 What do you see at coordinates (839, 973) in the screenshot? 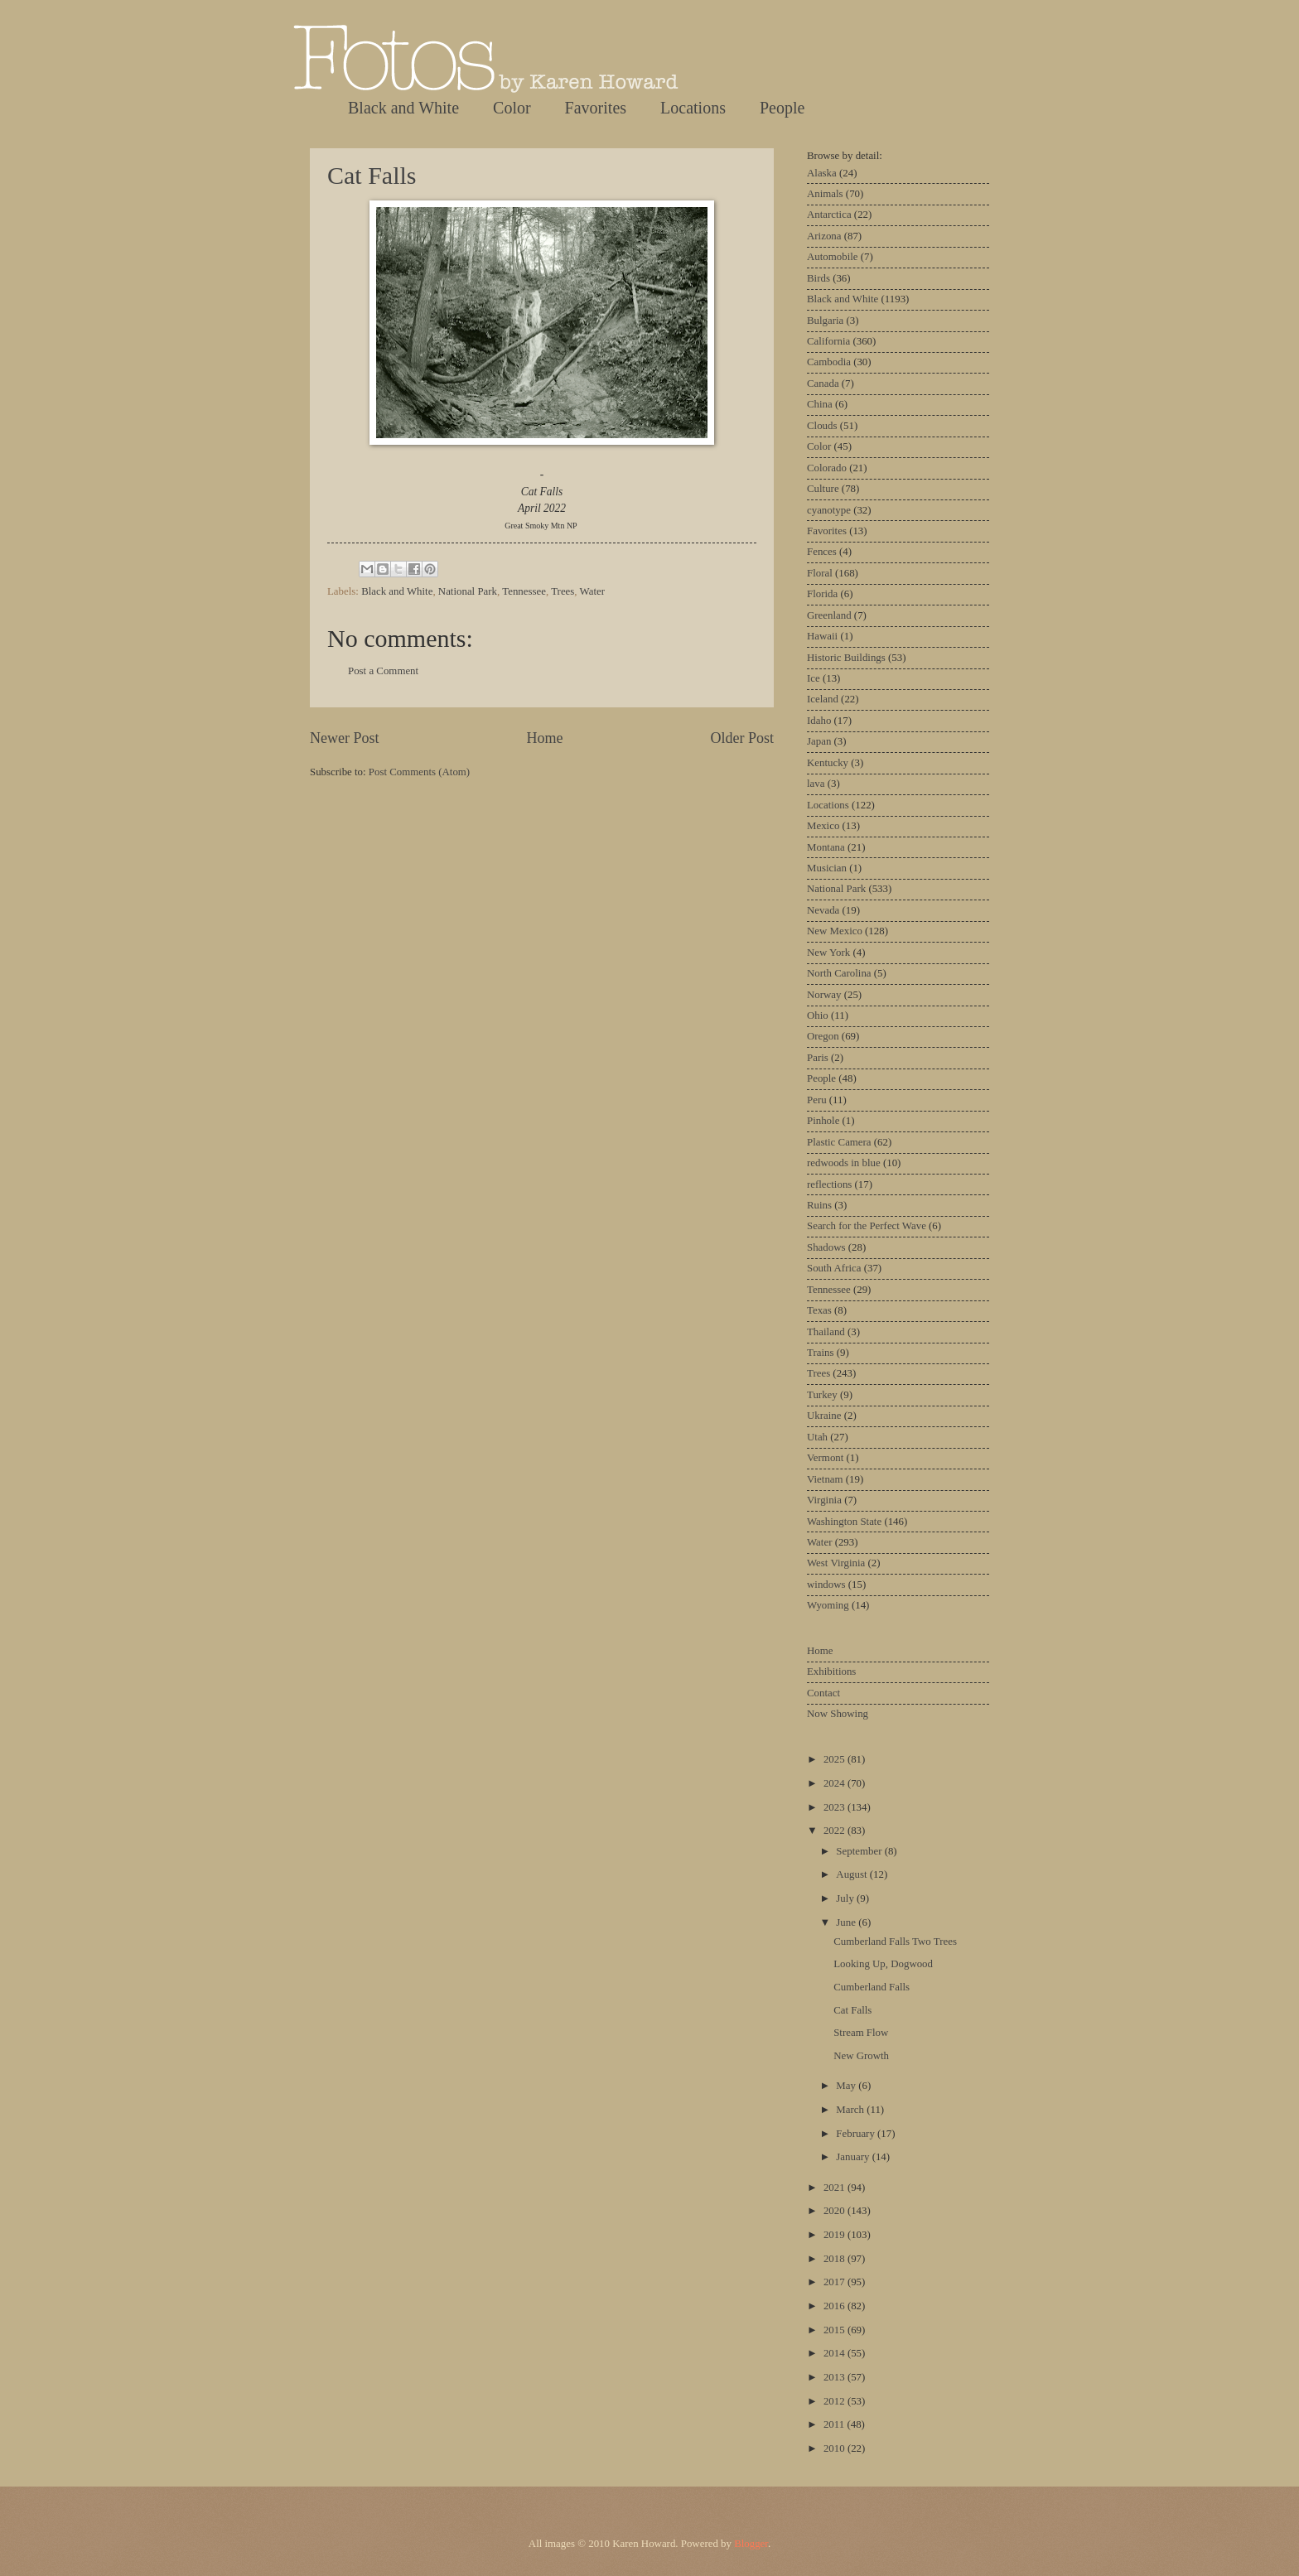
I see `North Carolina` at bounding box center [839, 973].